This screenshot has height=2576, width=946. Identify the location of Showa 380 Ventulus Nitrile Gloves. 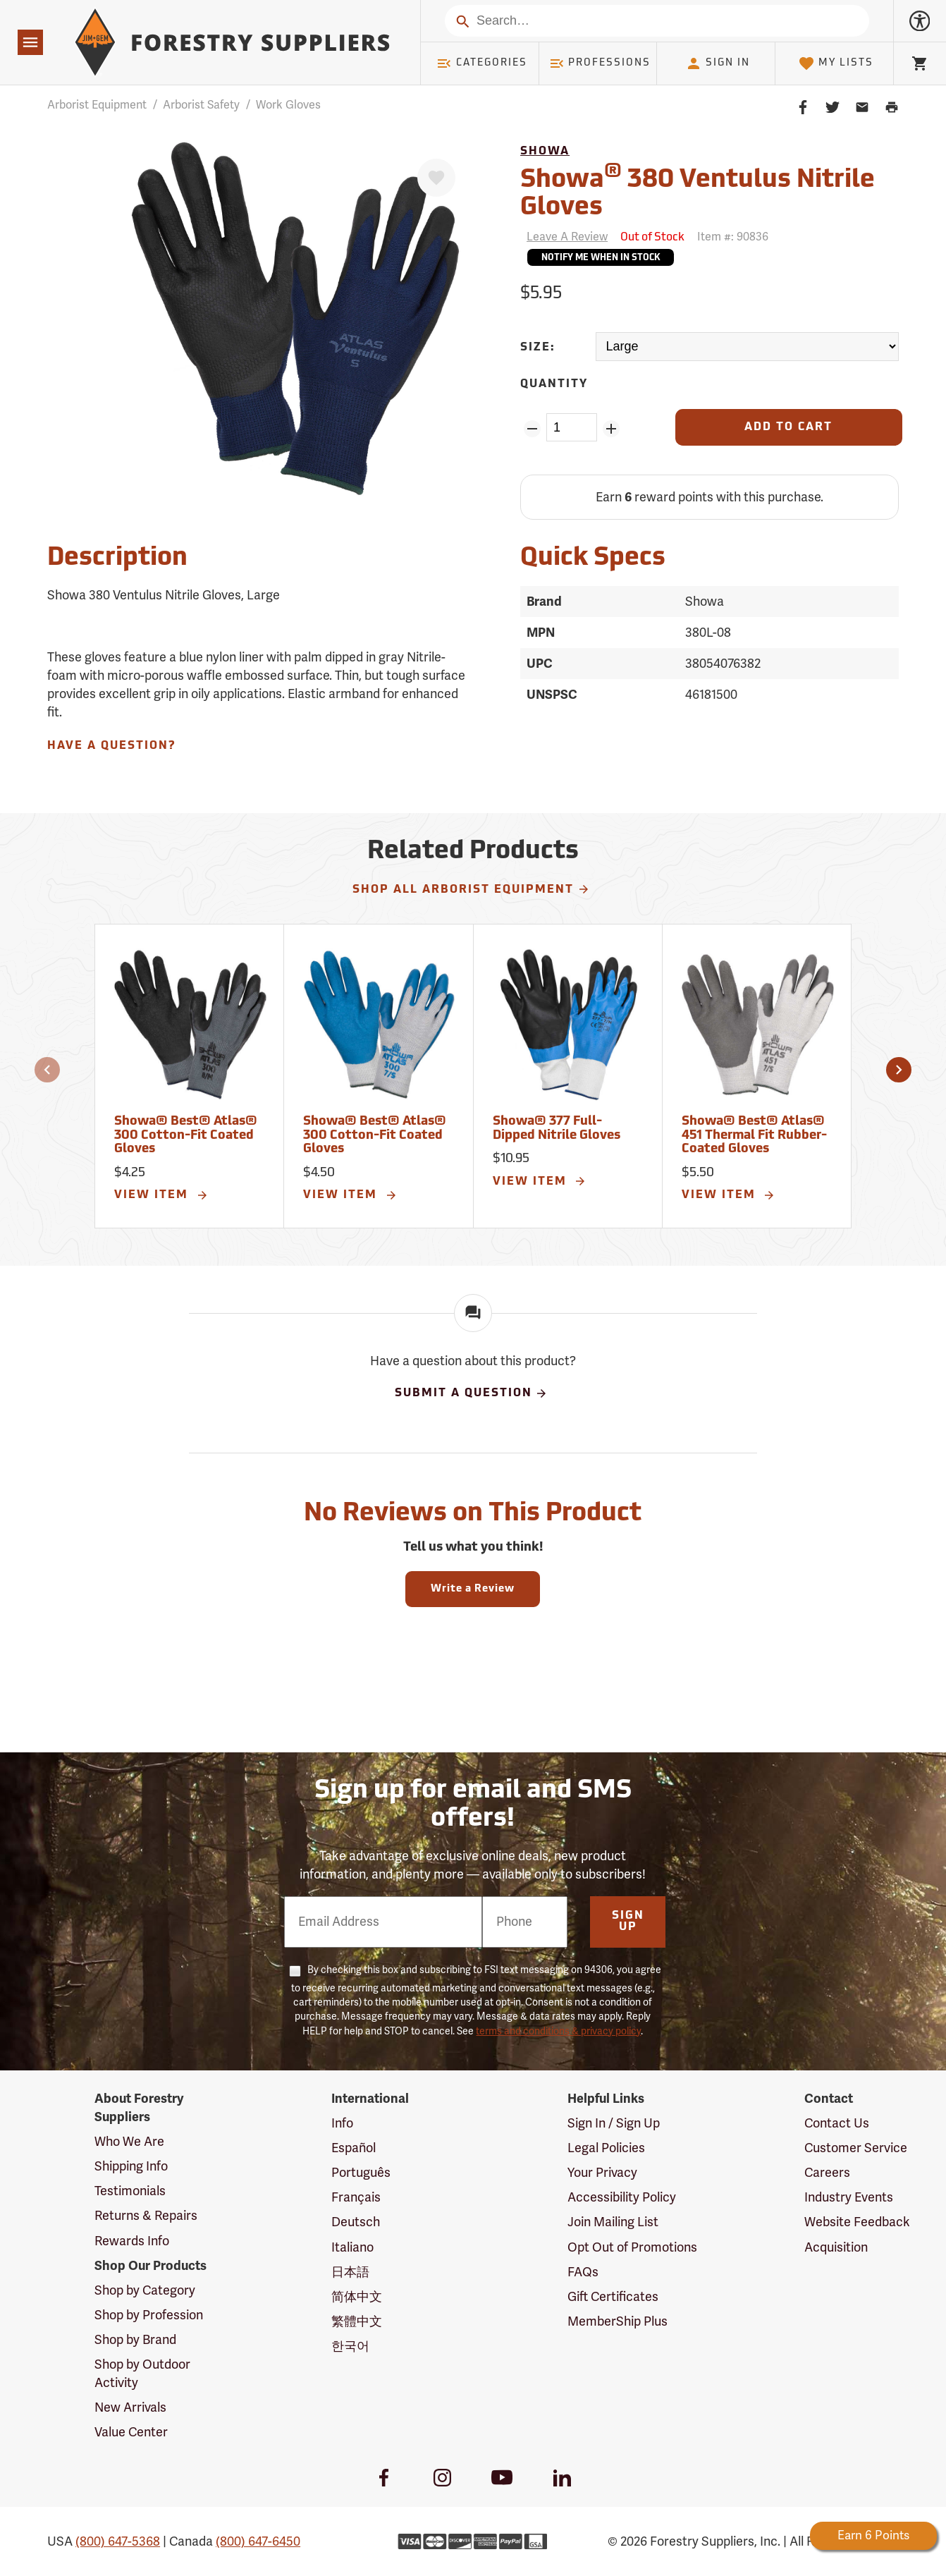
(697, 192).